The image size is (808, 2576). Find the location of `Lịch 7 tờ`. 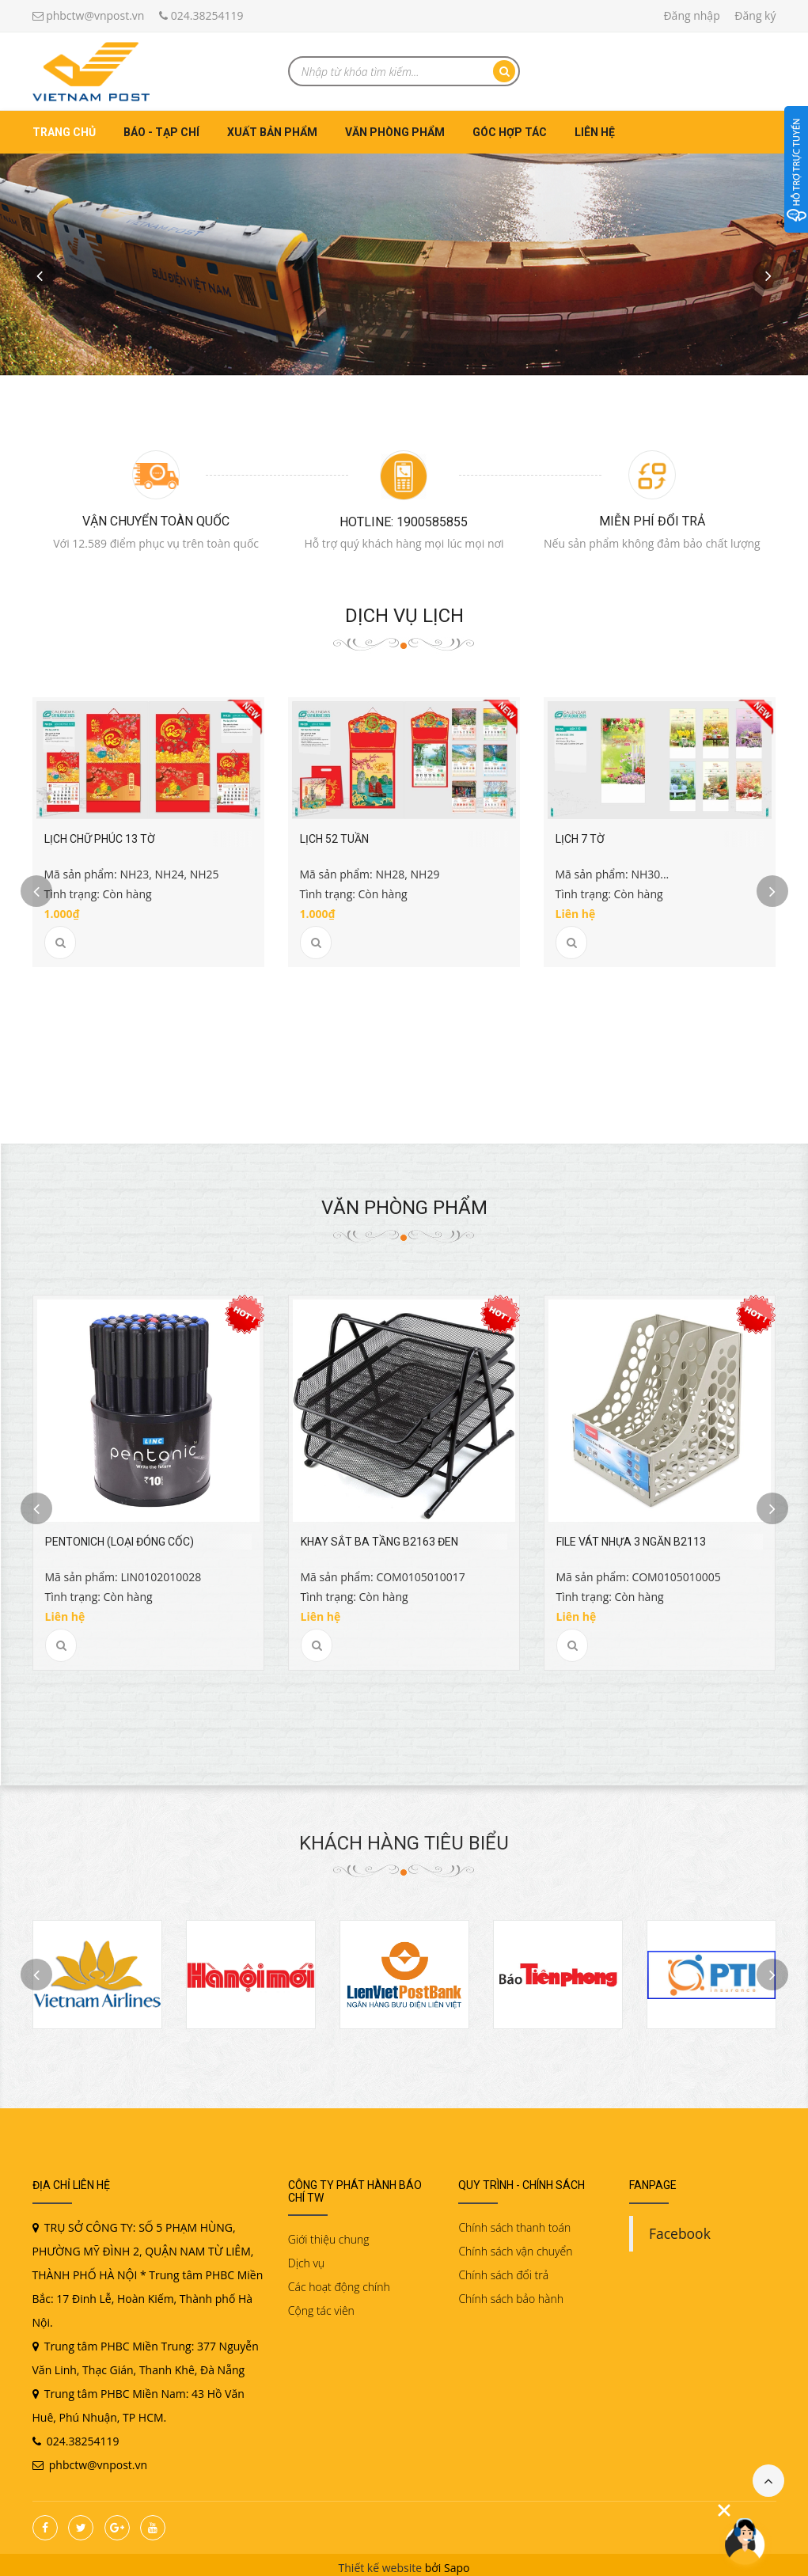

Lịch 7 tờ is located at coordinates (580, 839).